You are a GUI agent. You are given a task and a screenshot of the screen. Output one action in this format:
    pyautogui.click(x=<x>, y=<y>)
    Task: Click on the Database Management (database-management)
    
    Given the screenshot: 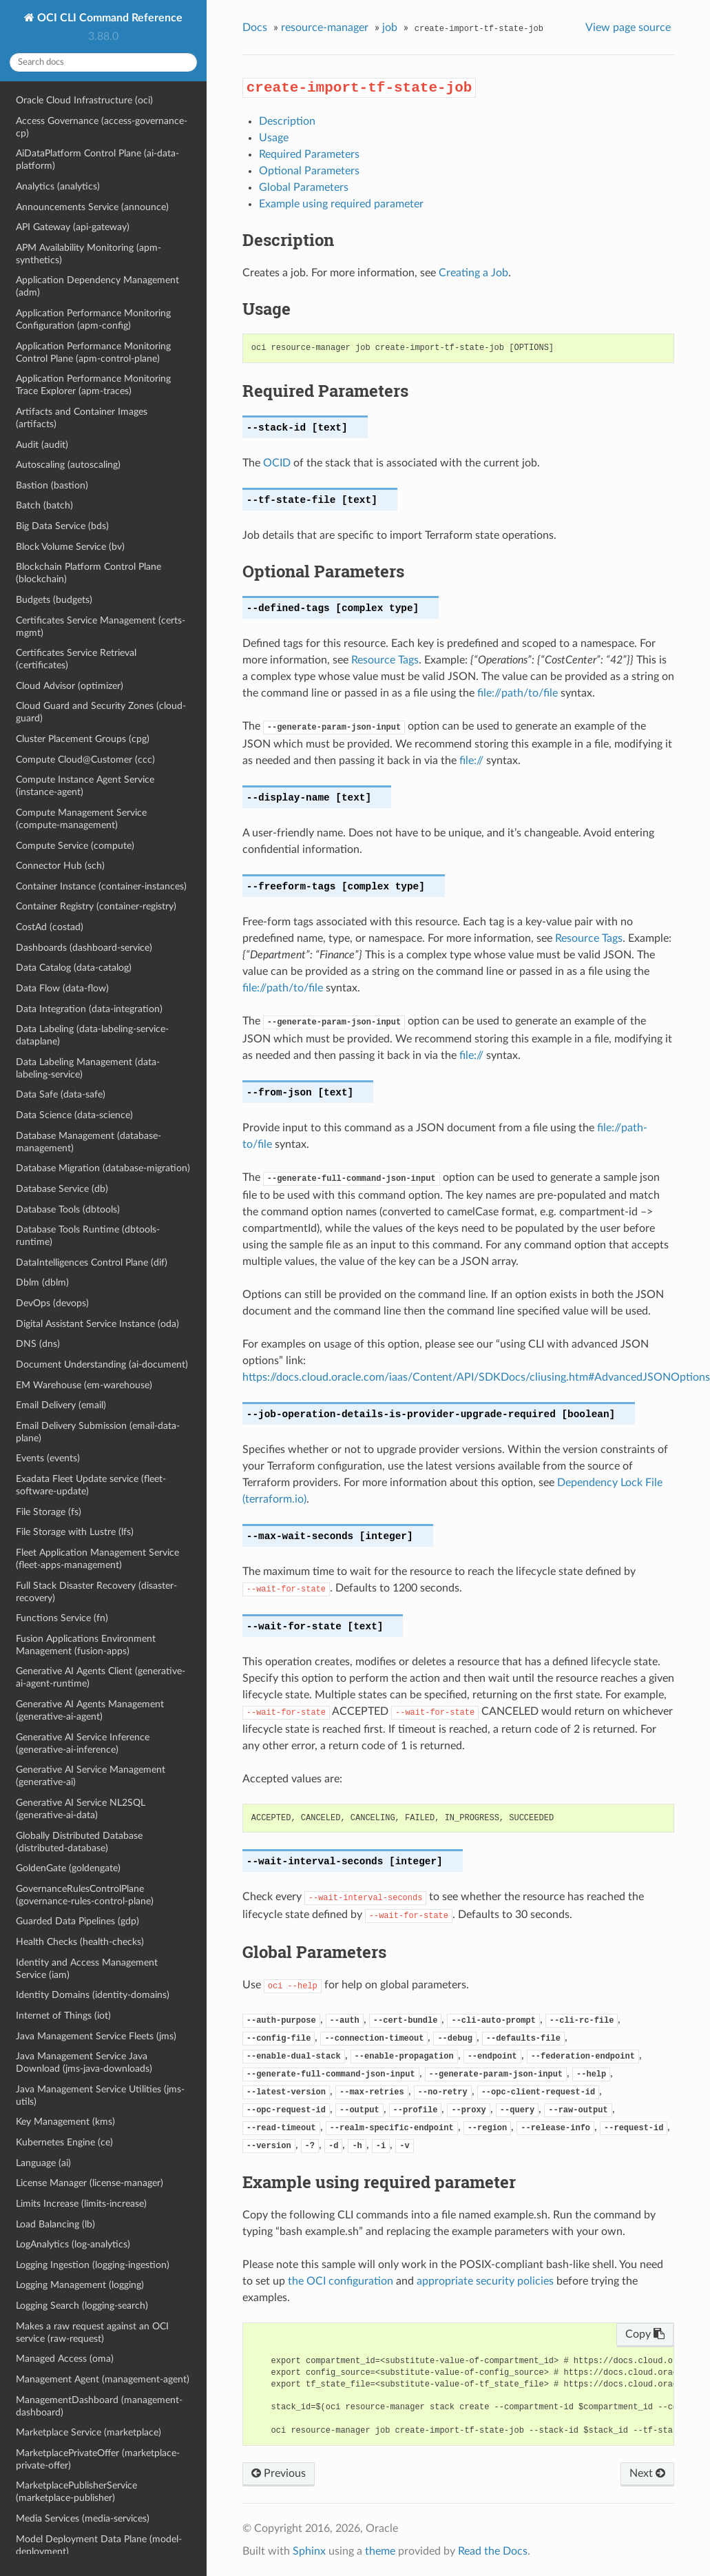 What is the action you would take?
    pyautogui.click(x=88, y=1142)
    